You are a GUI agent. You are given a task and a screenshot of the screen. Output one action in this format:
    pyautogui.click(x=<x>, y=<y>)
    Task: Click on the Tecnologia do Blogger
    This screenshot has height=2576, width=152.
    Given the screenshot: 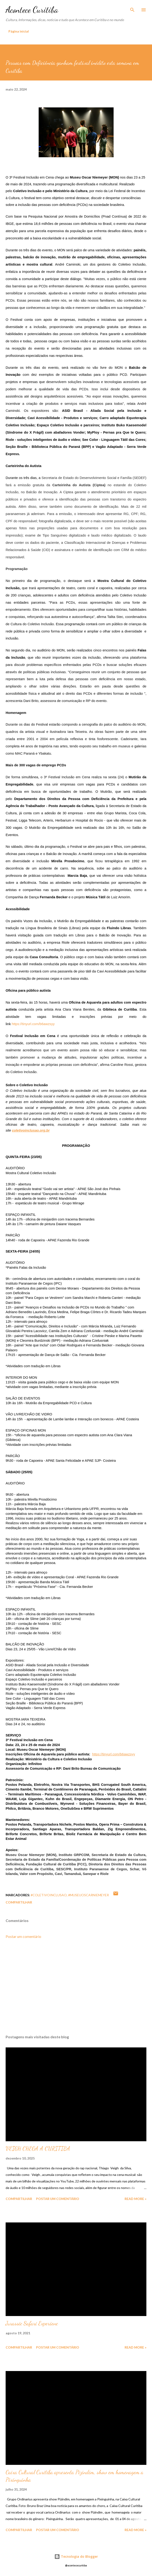 What is the action you would take?
    pyautogui.click(x=76, y=2556)
    